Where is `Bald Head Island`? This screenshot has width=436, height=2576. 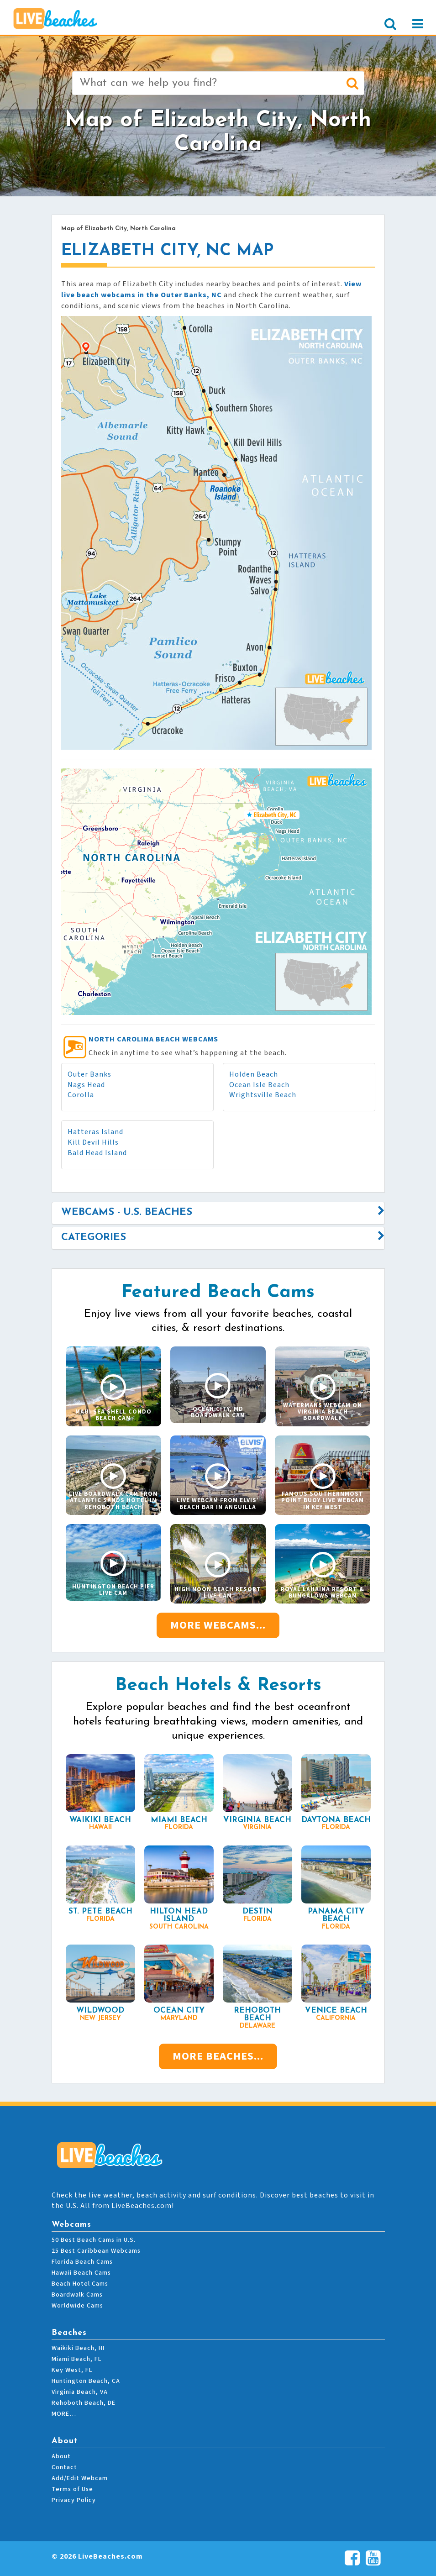
Bald Head Island is located at coordinates (97, 1153).